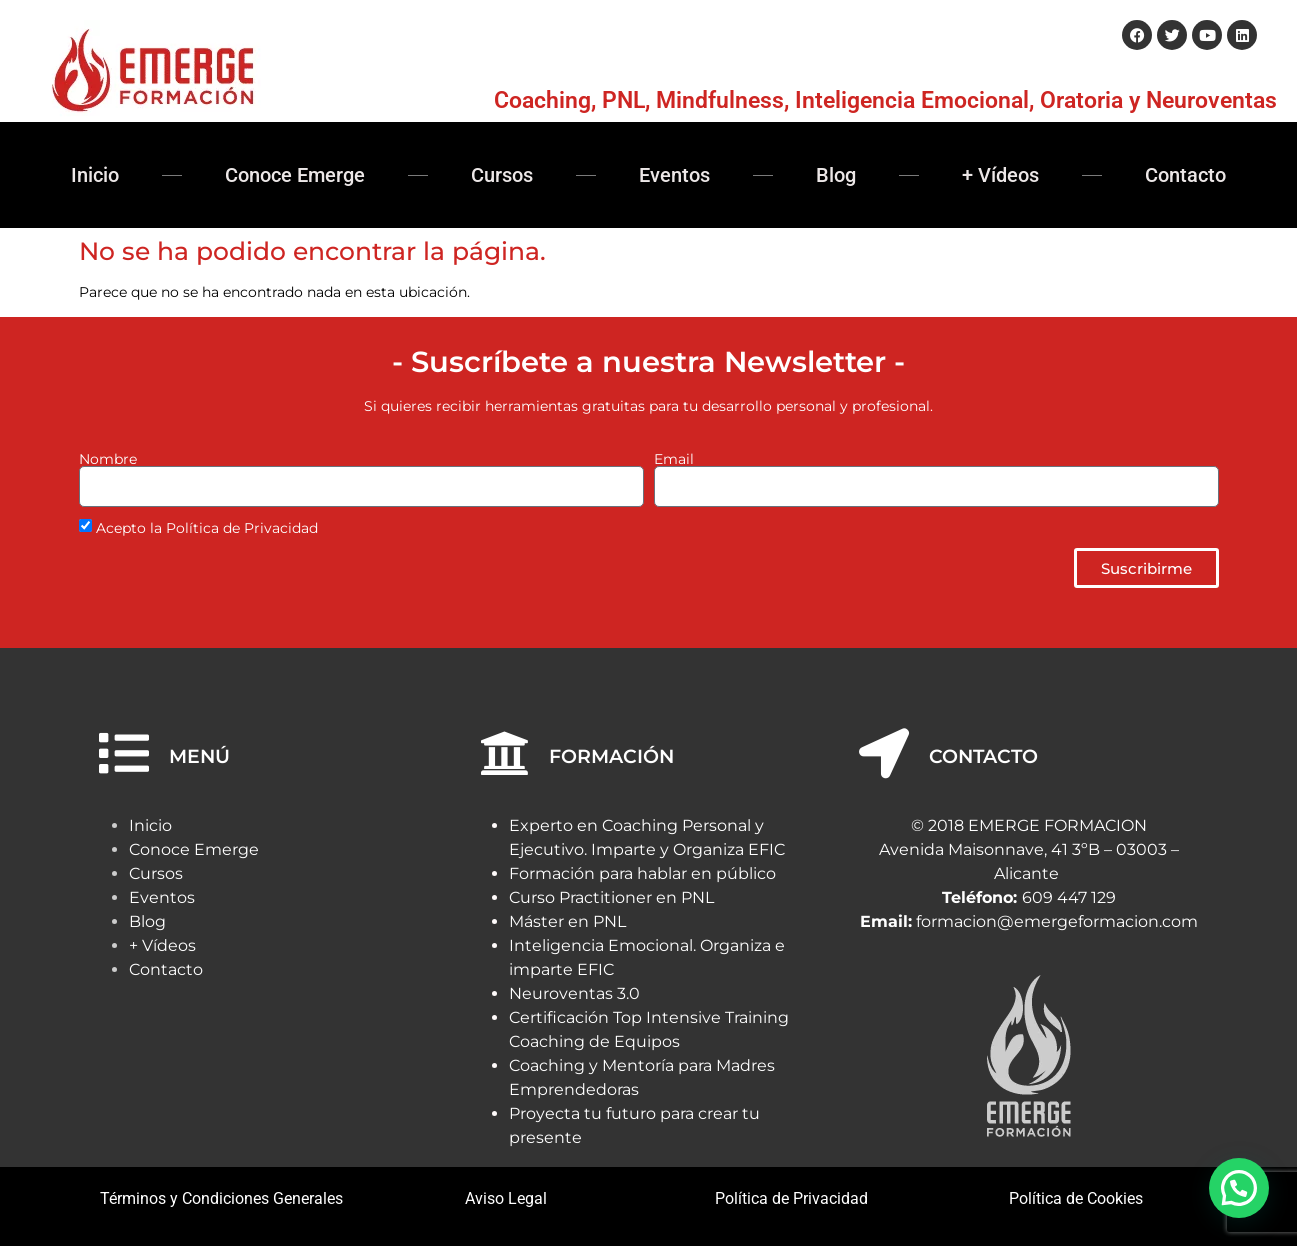  I want to click on Cursos, so click(502, 175).